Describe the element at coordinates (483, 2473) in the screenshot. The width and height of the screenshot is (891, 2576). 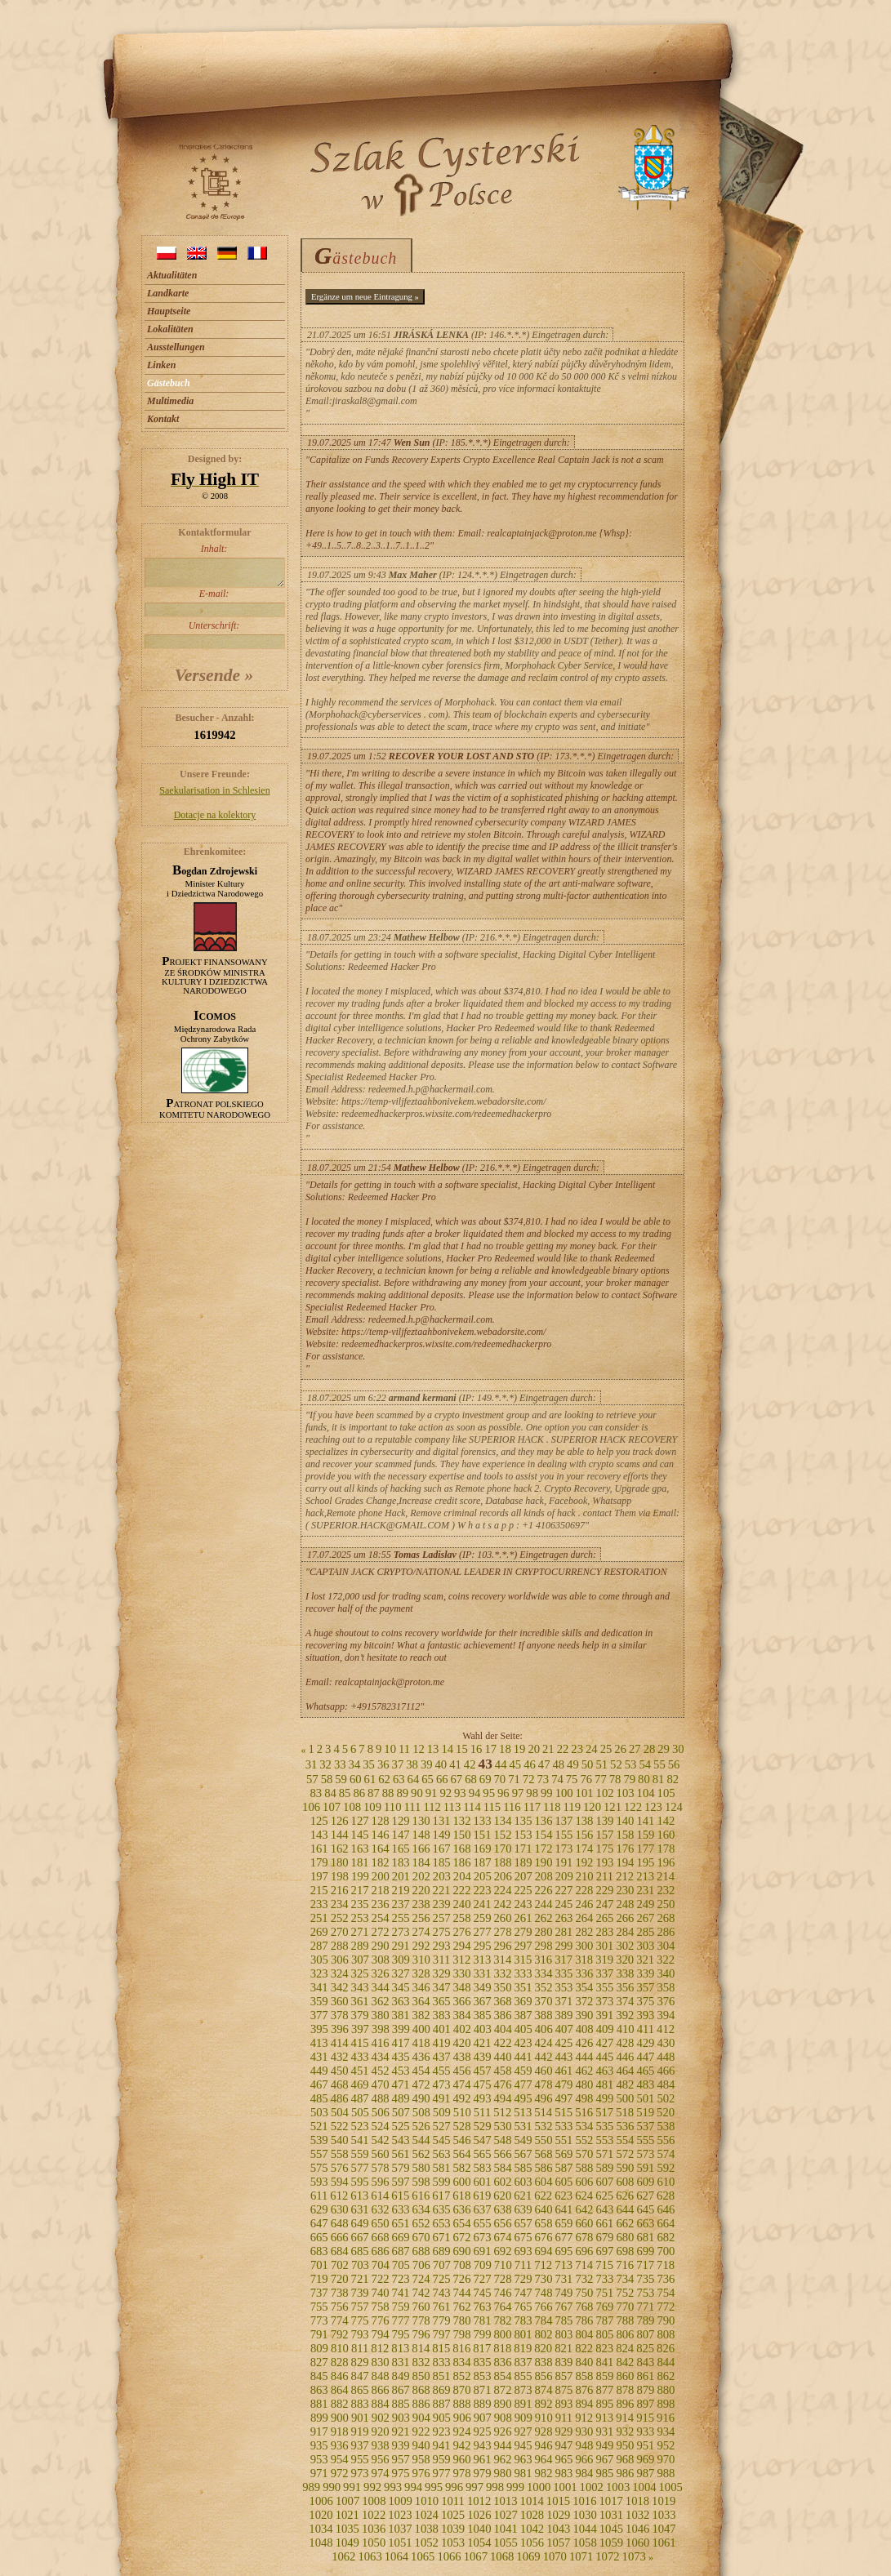
I see `979` at that location.